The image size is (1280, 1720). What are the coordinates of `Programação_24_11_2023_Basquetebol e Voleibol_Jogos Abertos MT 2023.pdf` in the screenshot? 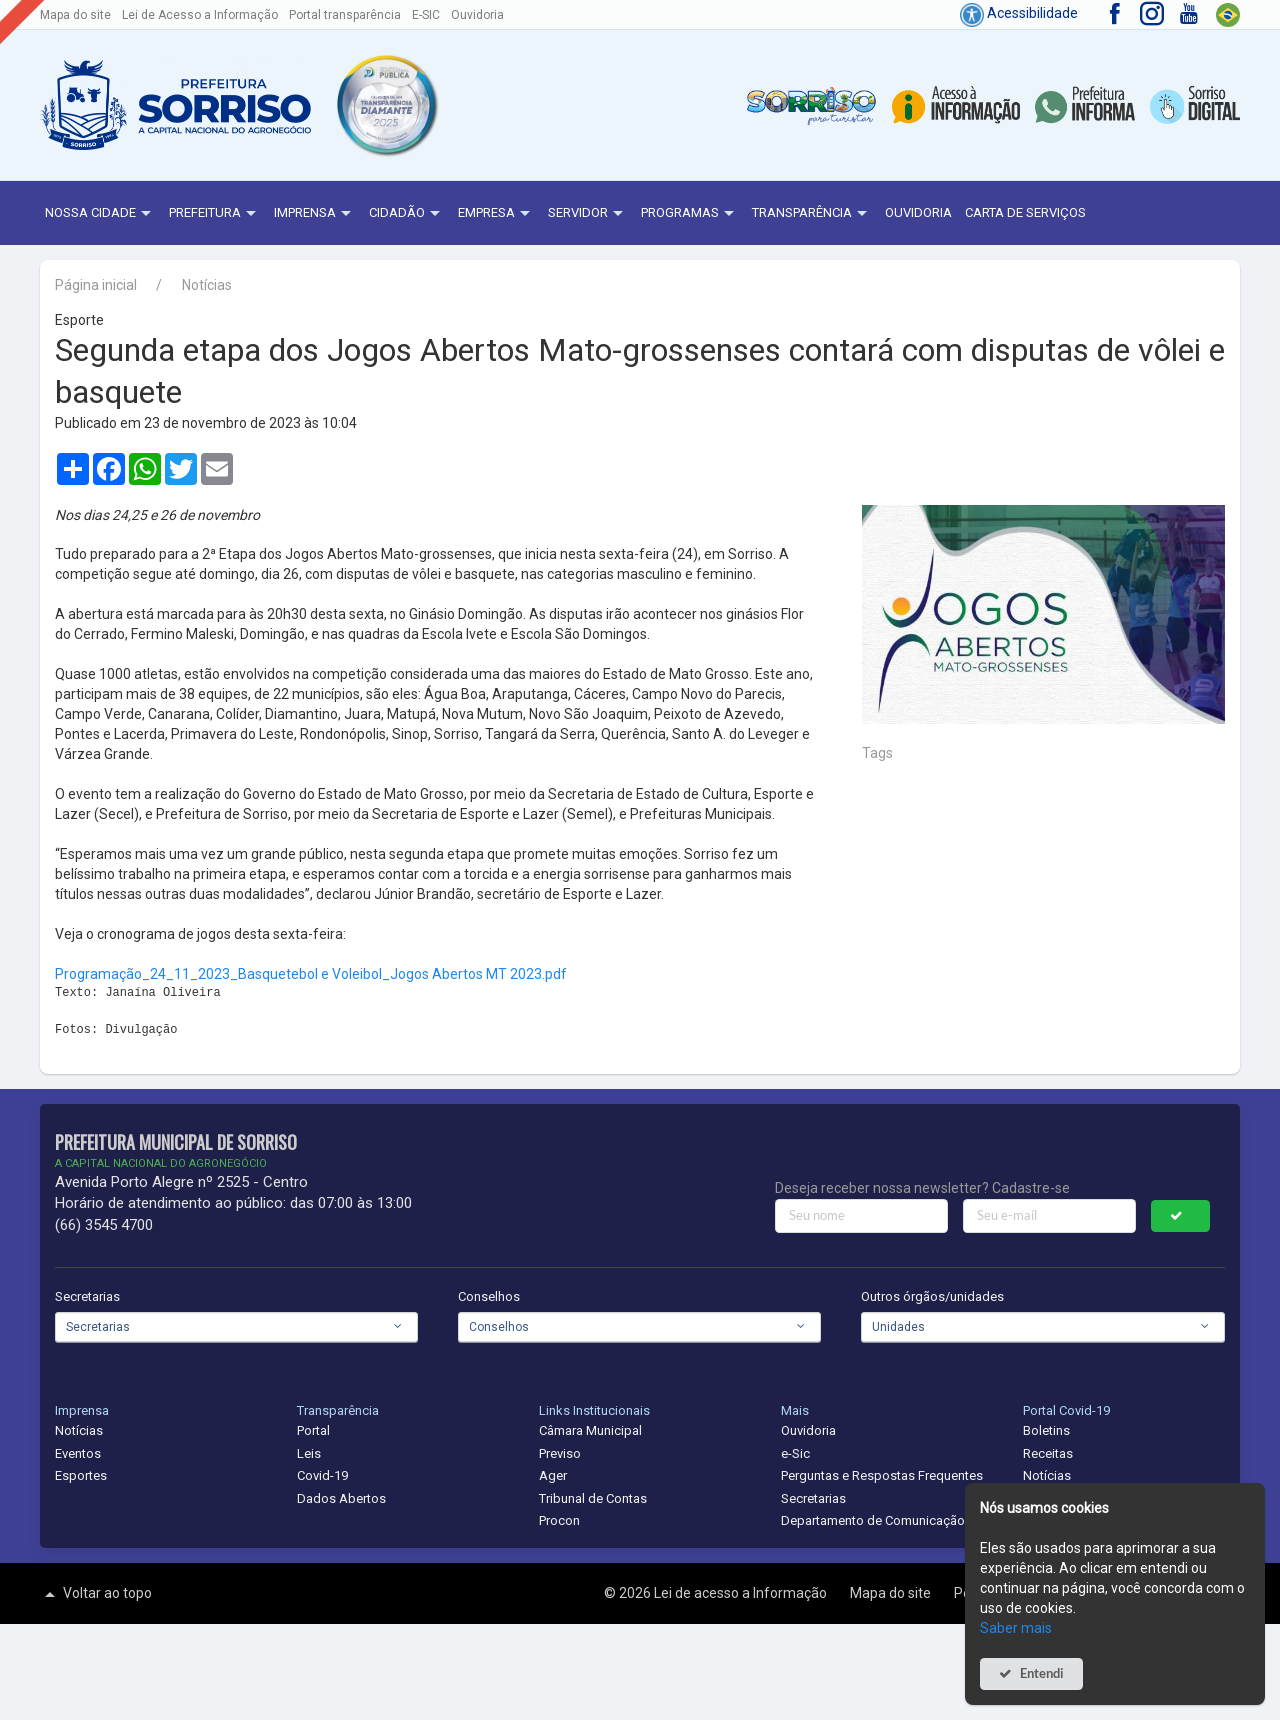 It's located at (311, 974).